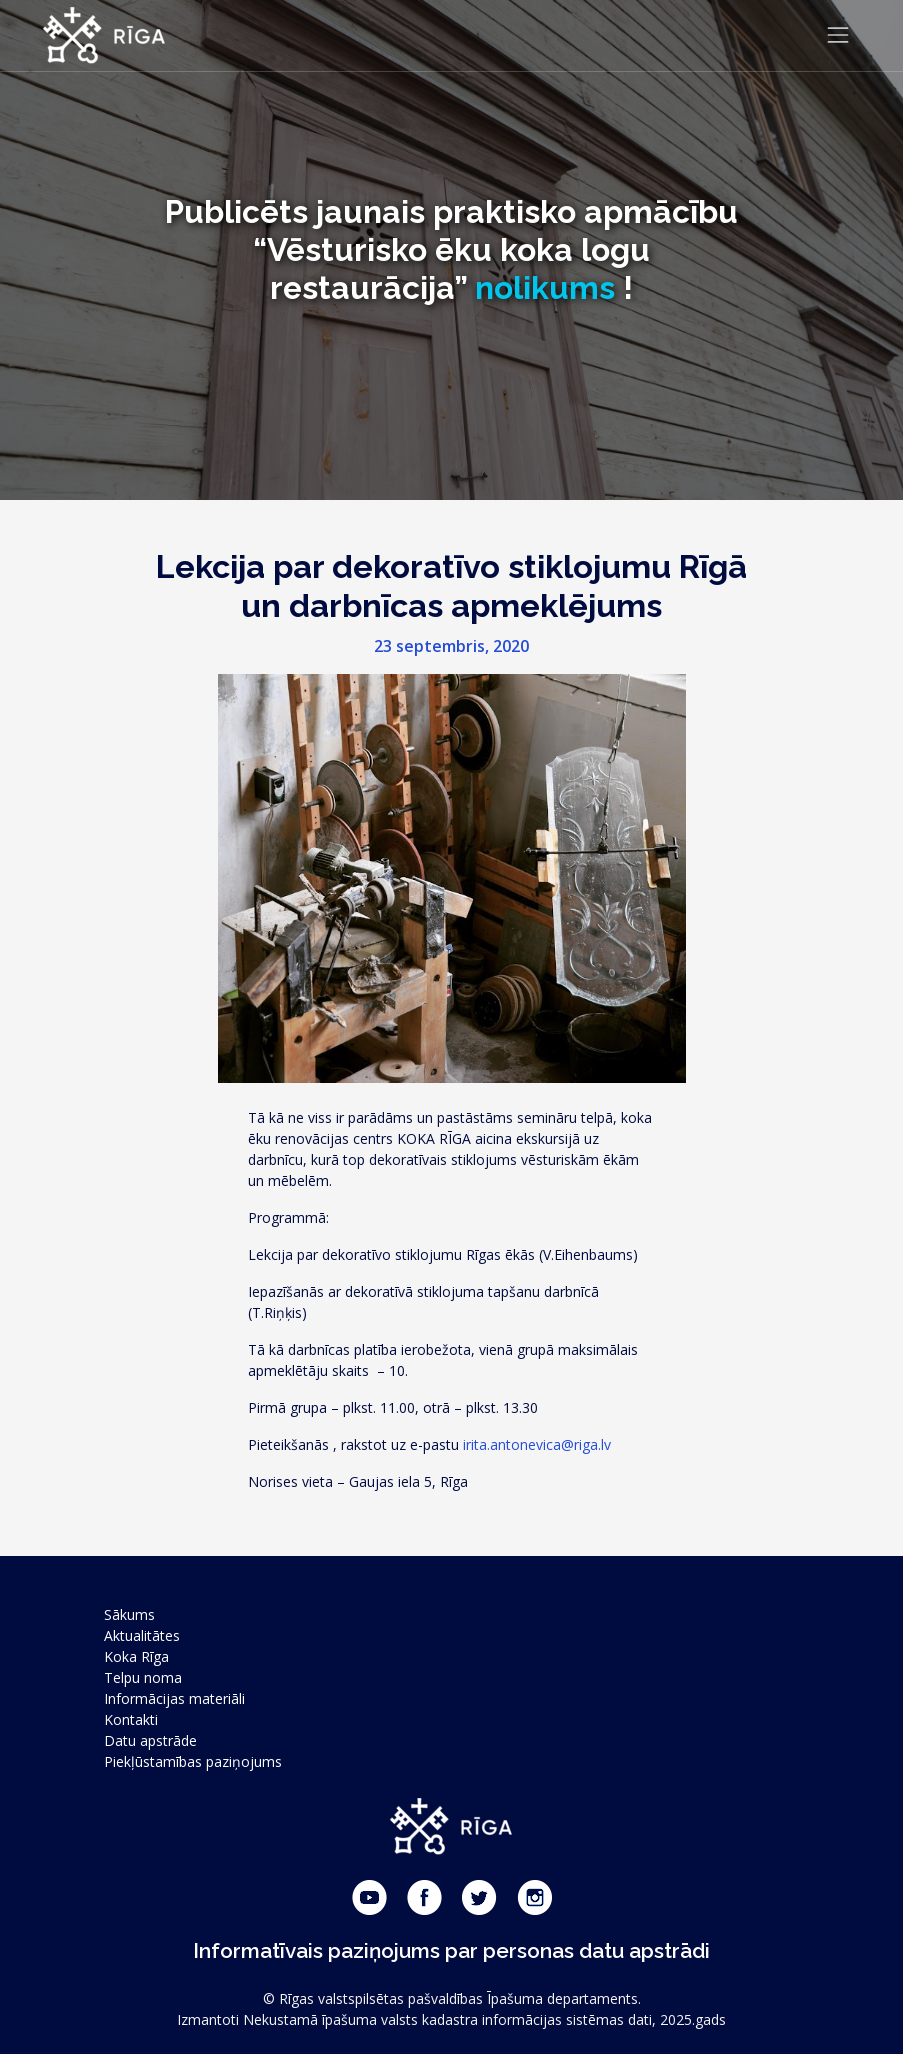  Describe the element at coordinates (193, 1761) in the screenshot. I see `Piekļūstamības paziņojums` at that location.